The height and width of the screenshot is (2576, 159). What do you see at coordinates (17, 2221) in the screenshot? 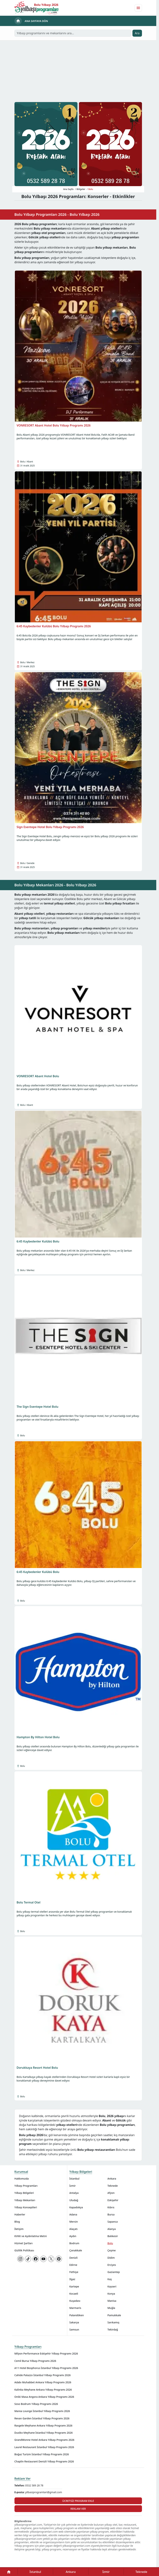
I see `Blog` at bounding box center [17, 2221].